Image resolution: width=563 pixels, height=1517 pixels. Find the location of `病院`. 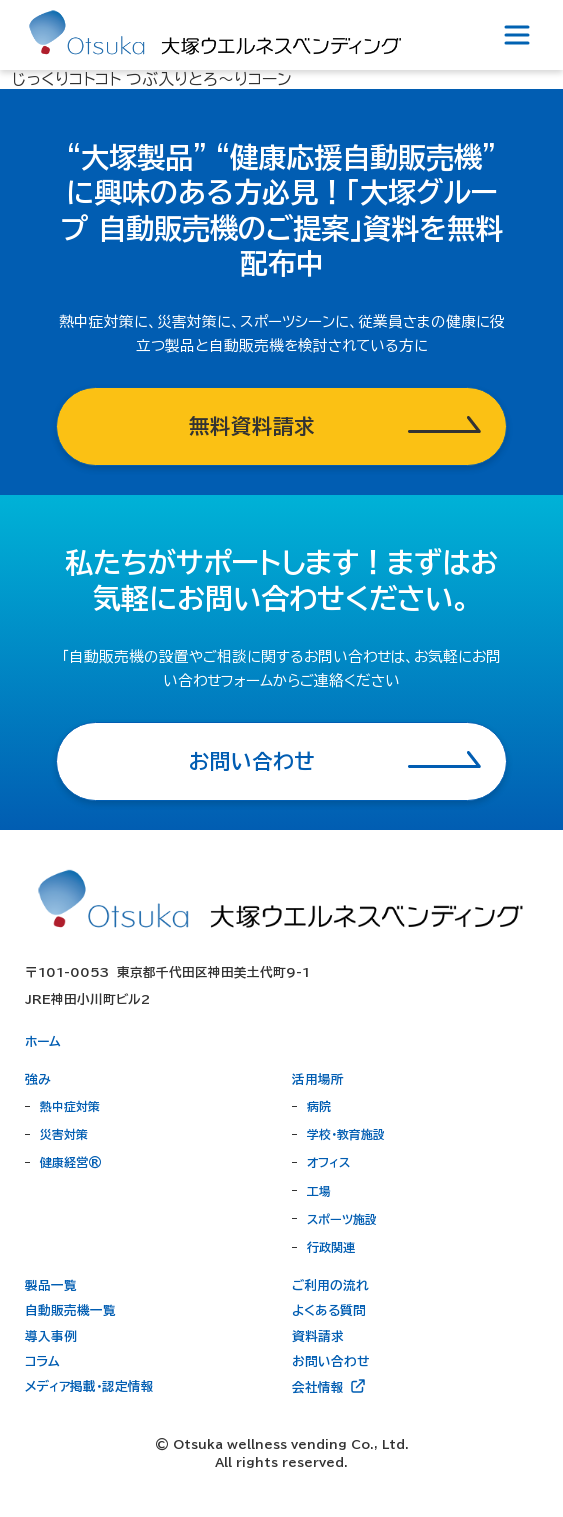

病院 is located at coordinates (319, 1106).